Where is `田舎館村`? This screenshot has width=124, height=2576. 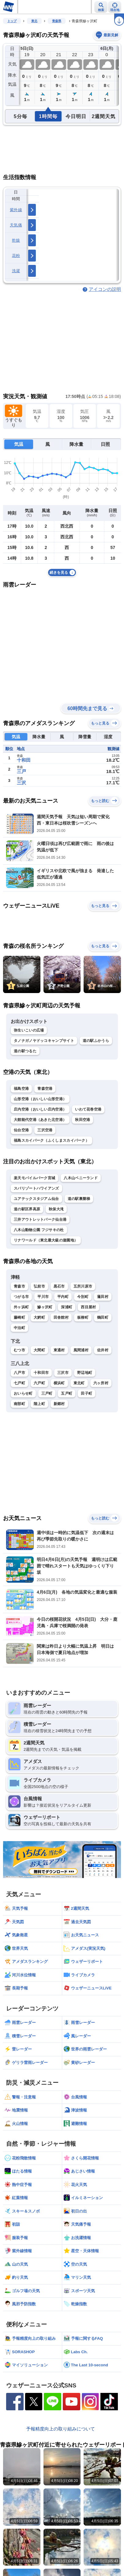 田舎館村 is located at coordinates (61, 1317).